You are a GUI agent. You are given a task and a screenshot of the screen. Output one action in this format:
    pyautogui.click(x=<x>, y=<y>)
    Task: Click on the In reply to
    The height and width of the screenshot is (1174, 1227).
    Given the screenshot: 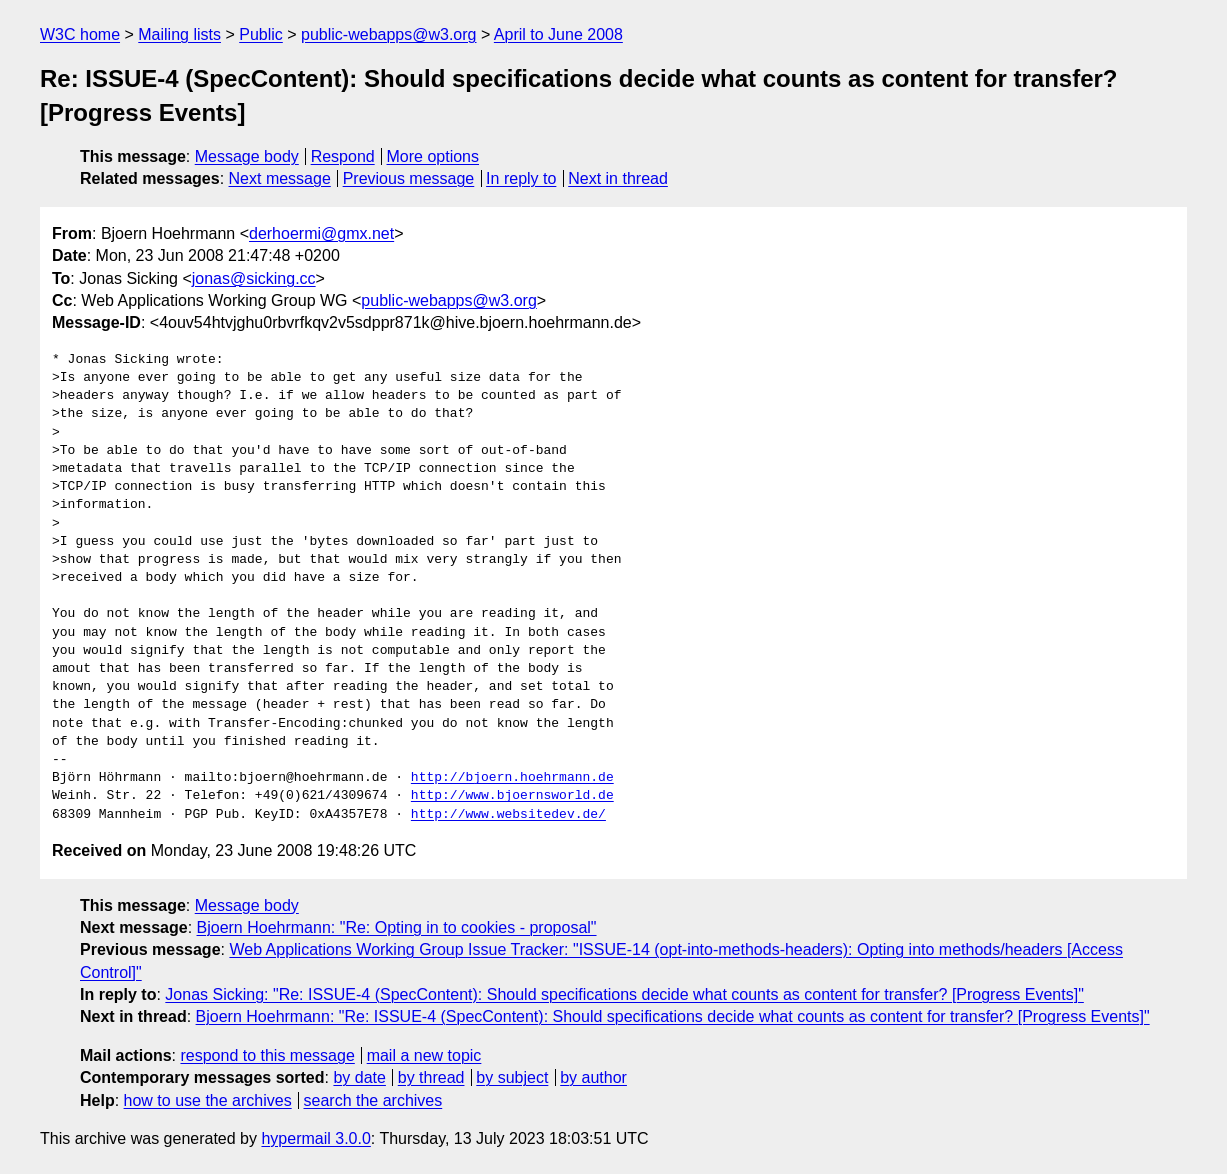 What is the action you would take?
    pyautogui.click(x=521, y=178)
    